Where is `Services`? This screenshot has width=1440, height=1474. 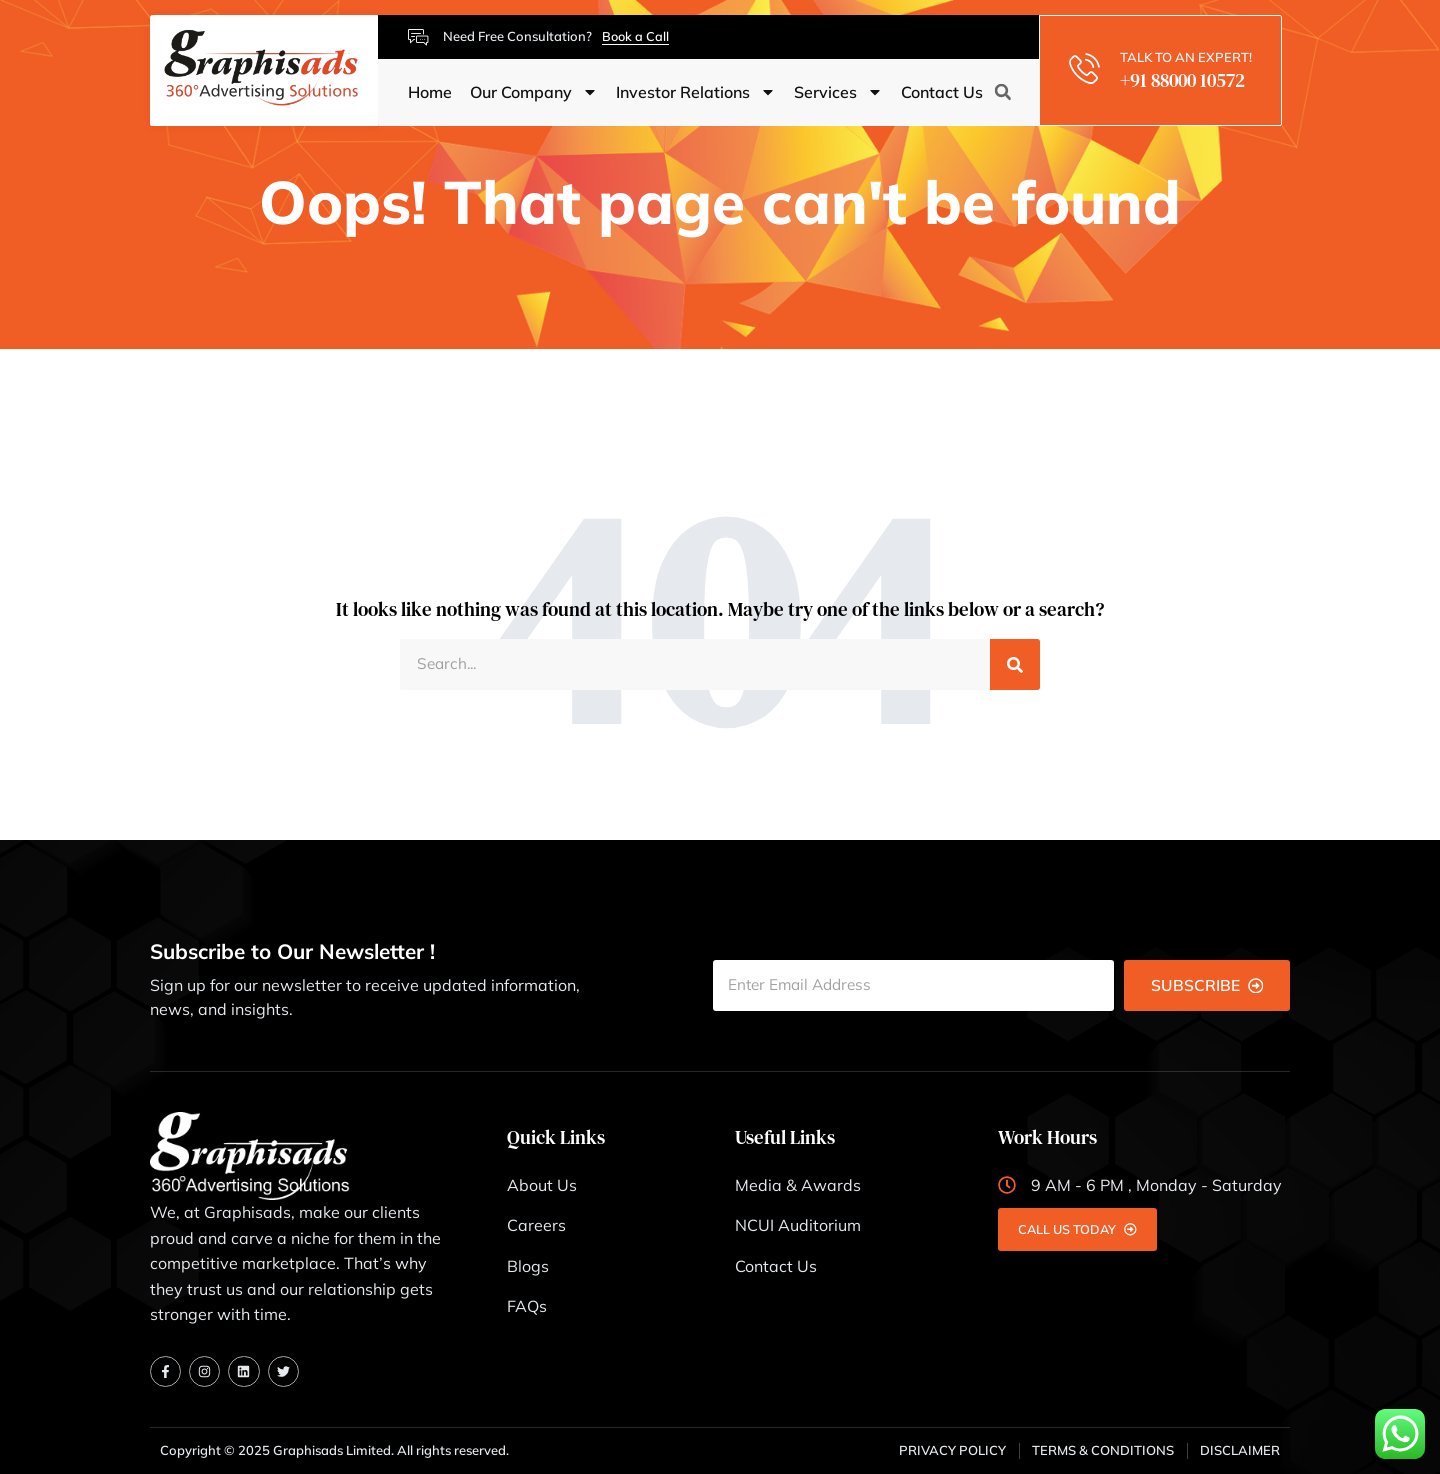
Services is located at coordinates (838, 92).